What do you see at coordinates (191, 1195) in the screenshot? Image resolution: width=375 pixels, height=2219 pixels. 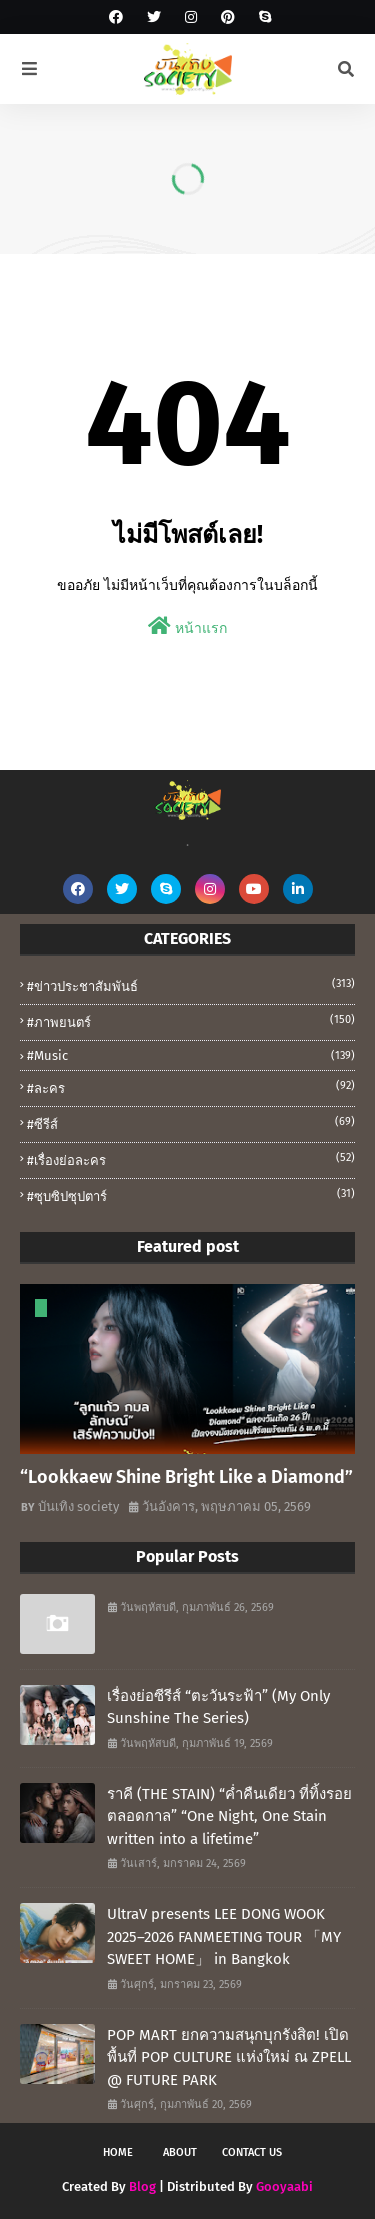 I see `#ซุบซิปซุปตาร์` at bounding box center [191, 1195].